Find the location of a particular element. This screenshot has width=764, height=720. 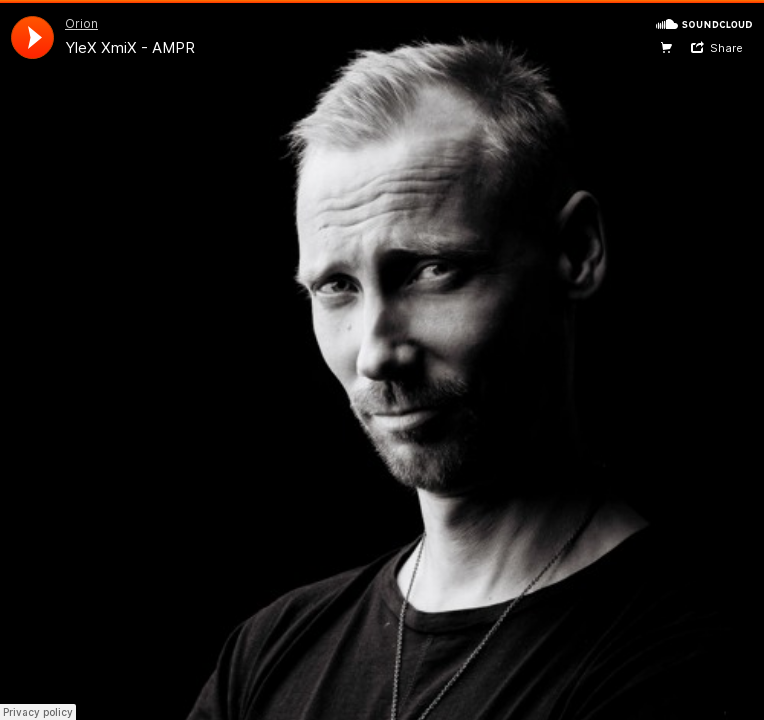

Website is located at coordinates (666, 48).